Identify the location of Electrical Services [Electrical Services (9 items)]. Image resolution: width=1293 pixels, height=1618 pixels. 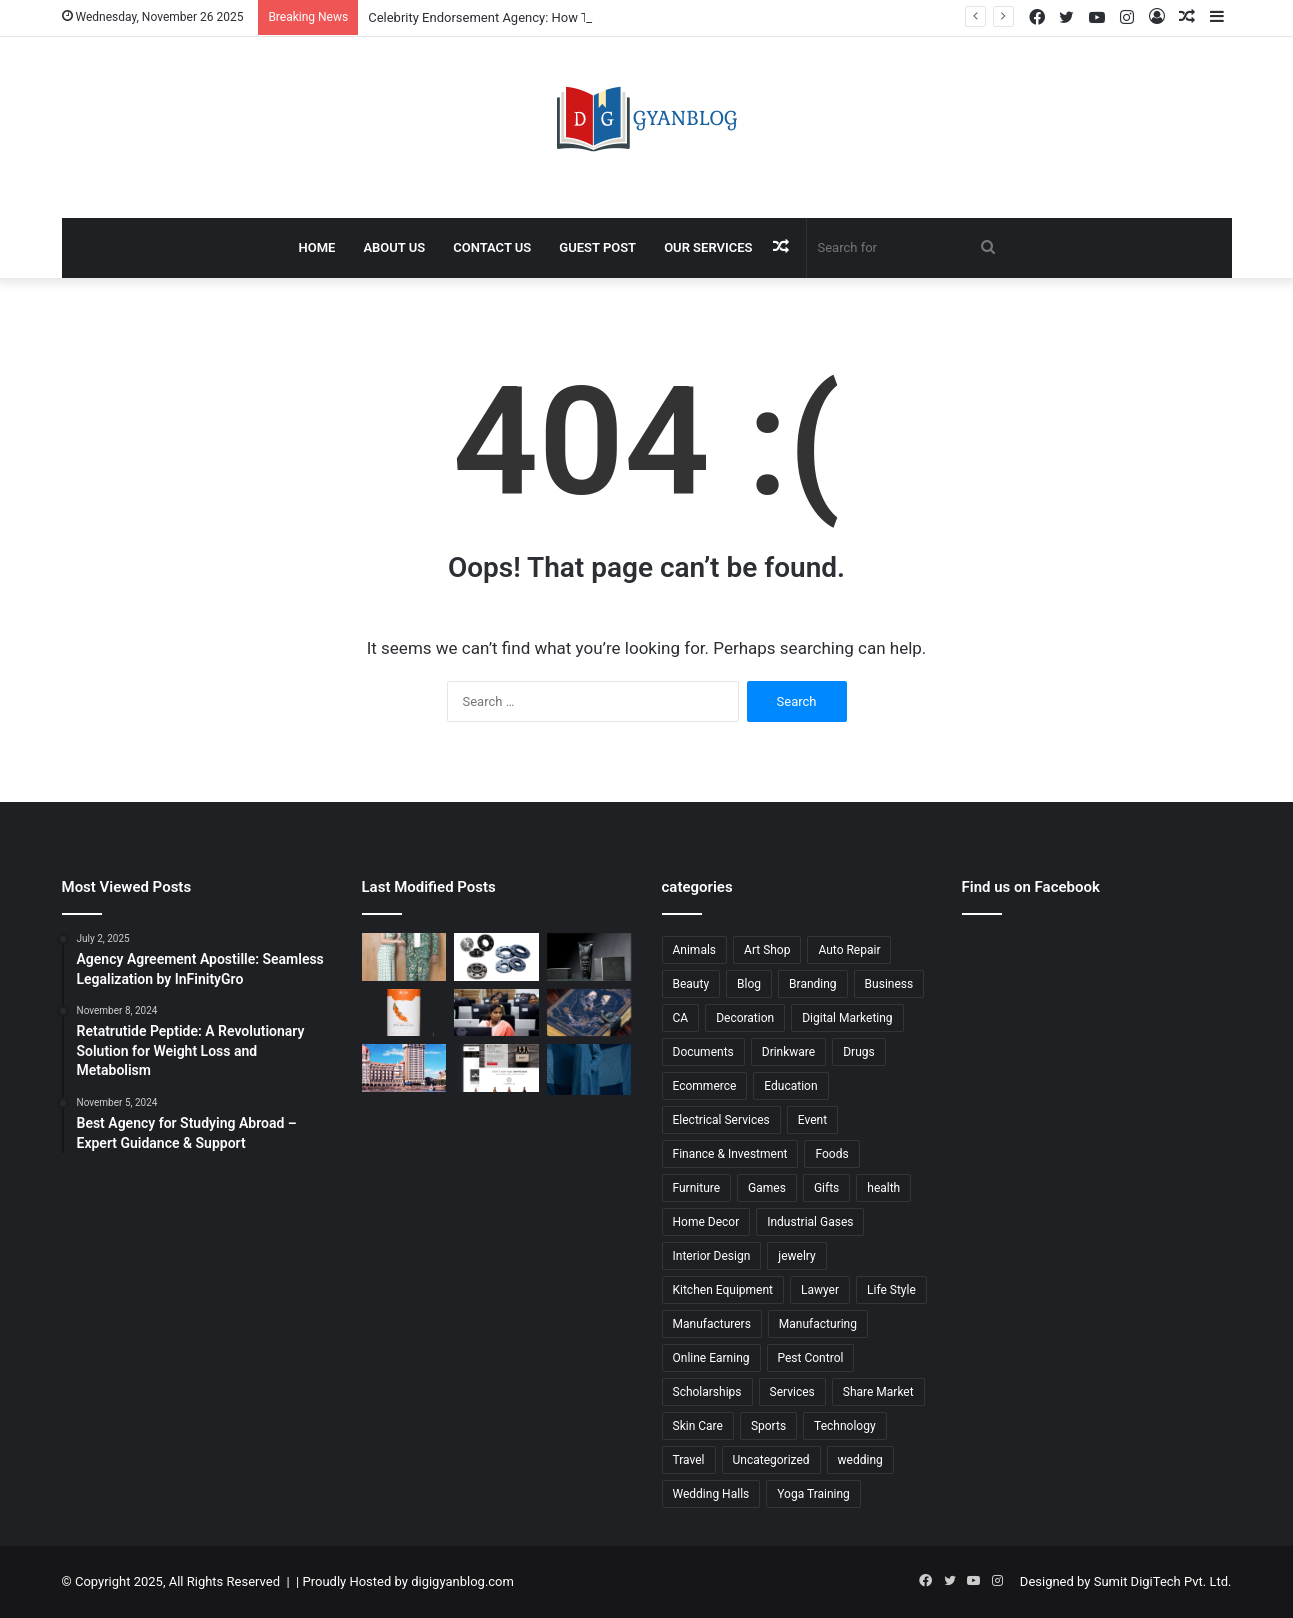
(721, 1120).